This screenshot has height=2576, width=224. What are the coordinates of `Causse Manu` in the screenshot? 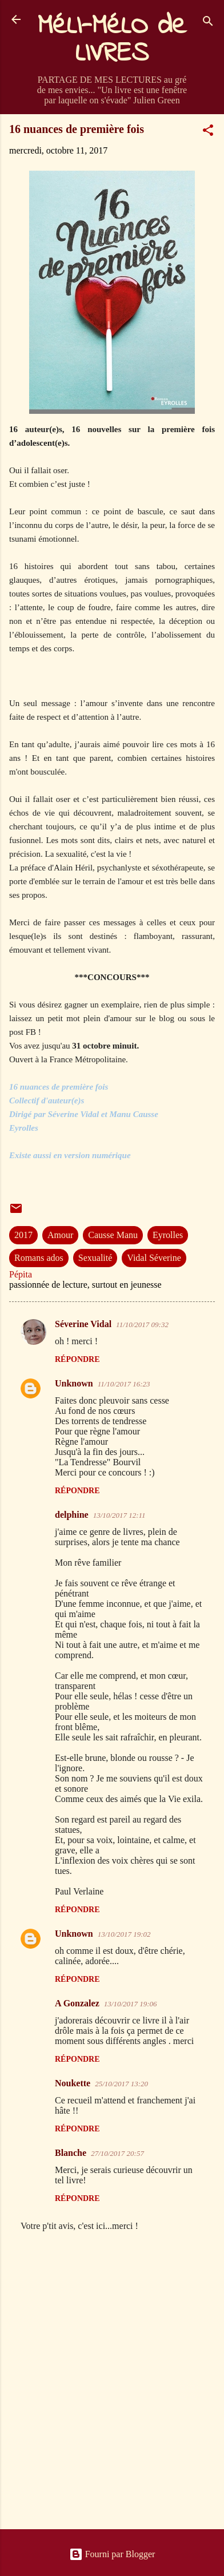 It's located at (113, 1235).